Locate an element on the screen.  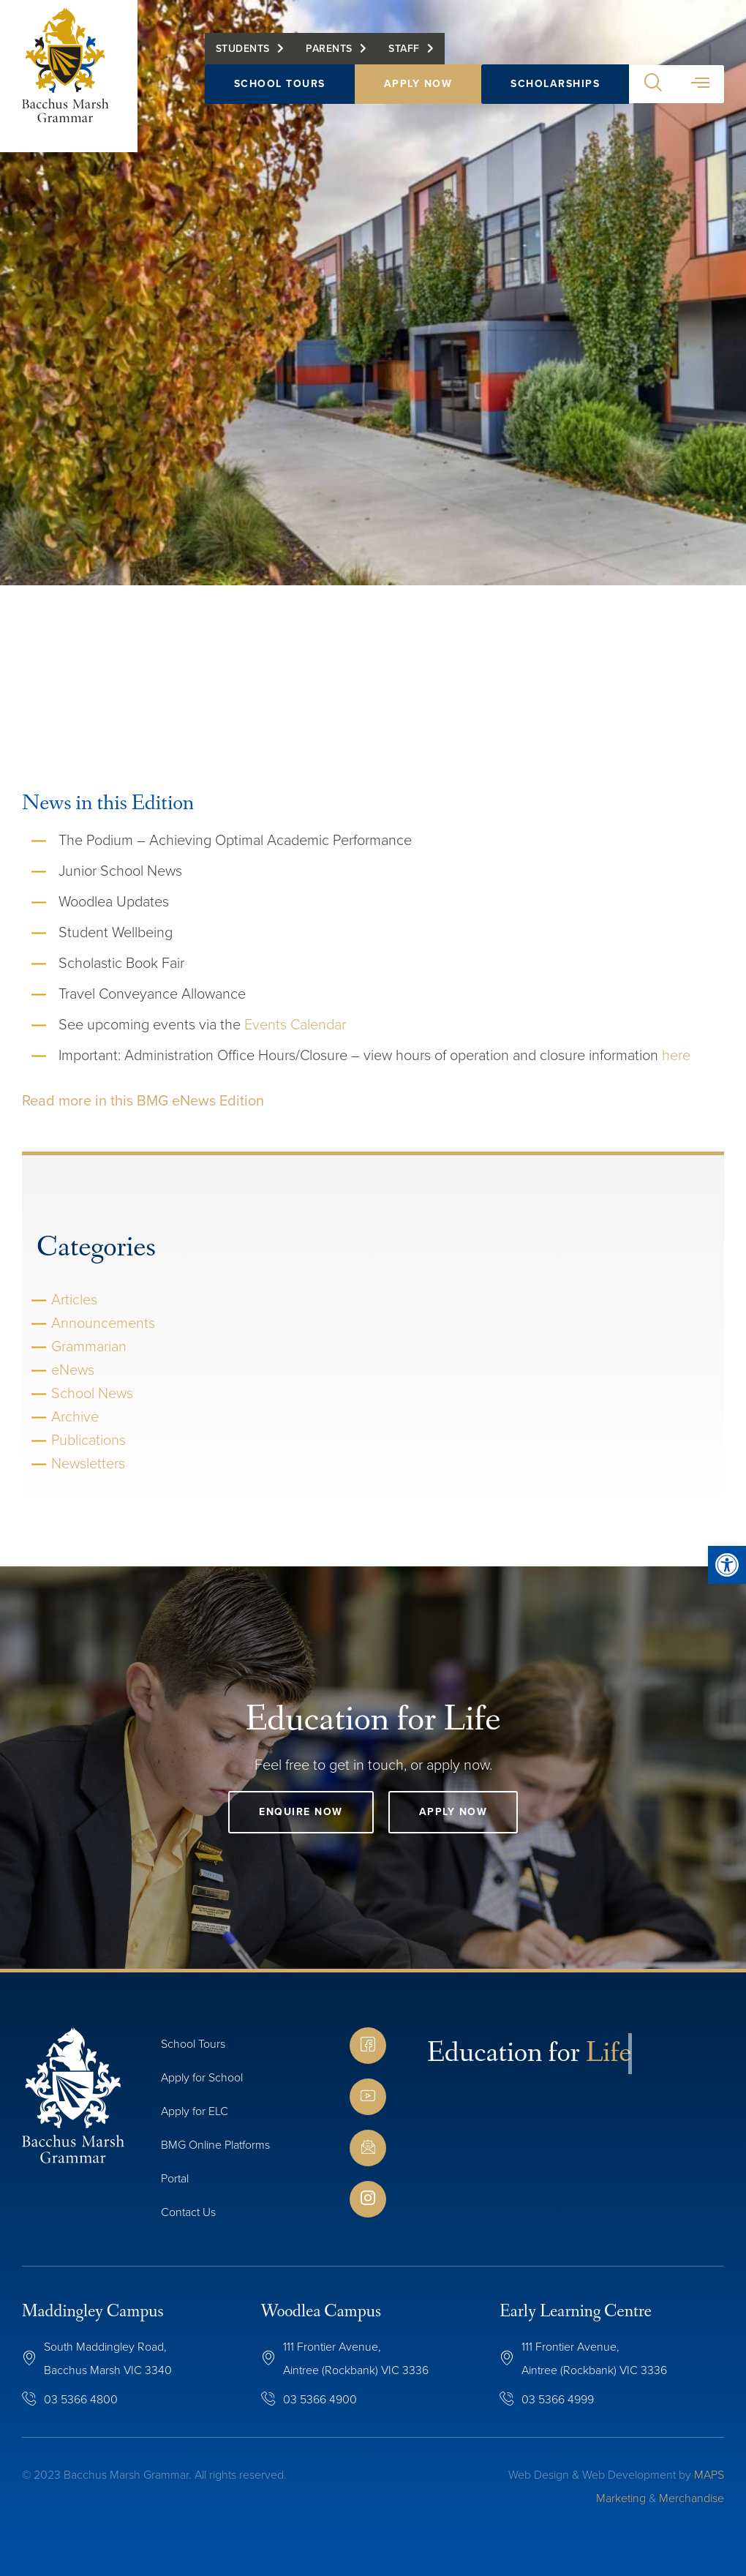
Newsletters is located at coordinates (88, 1463).